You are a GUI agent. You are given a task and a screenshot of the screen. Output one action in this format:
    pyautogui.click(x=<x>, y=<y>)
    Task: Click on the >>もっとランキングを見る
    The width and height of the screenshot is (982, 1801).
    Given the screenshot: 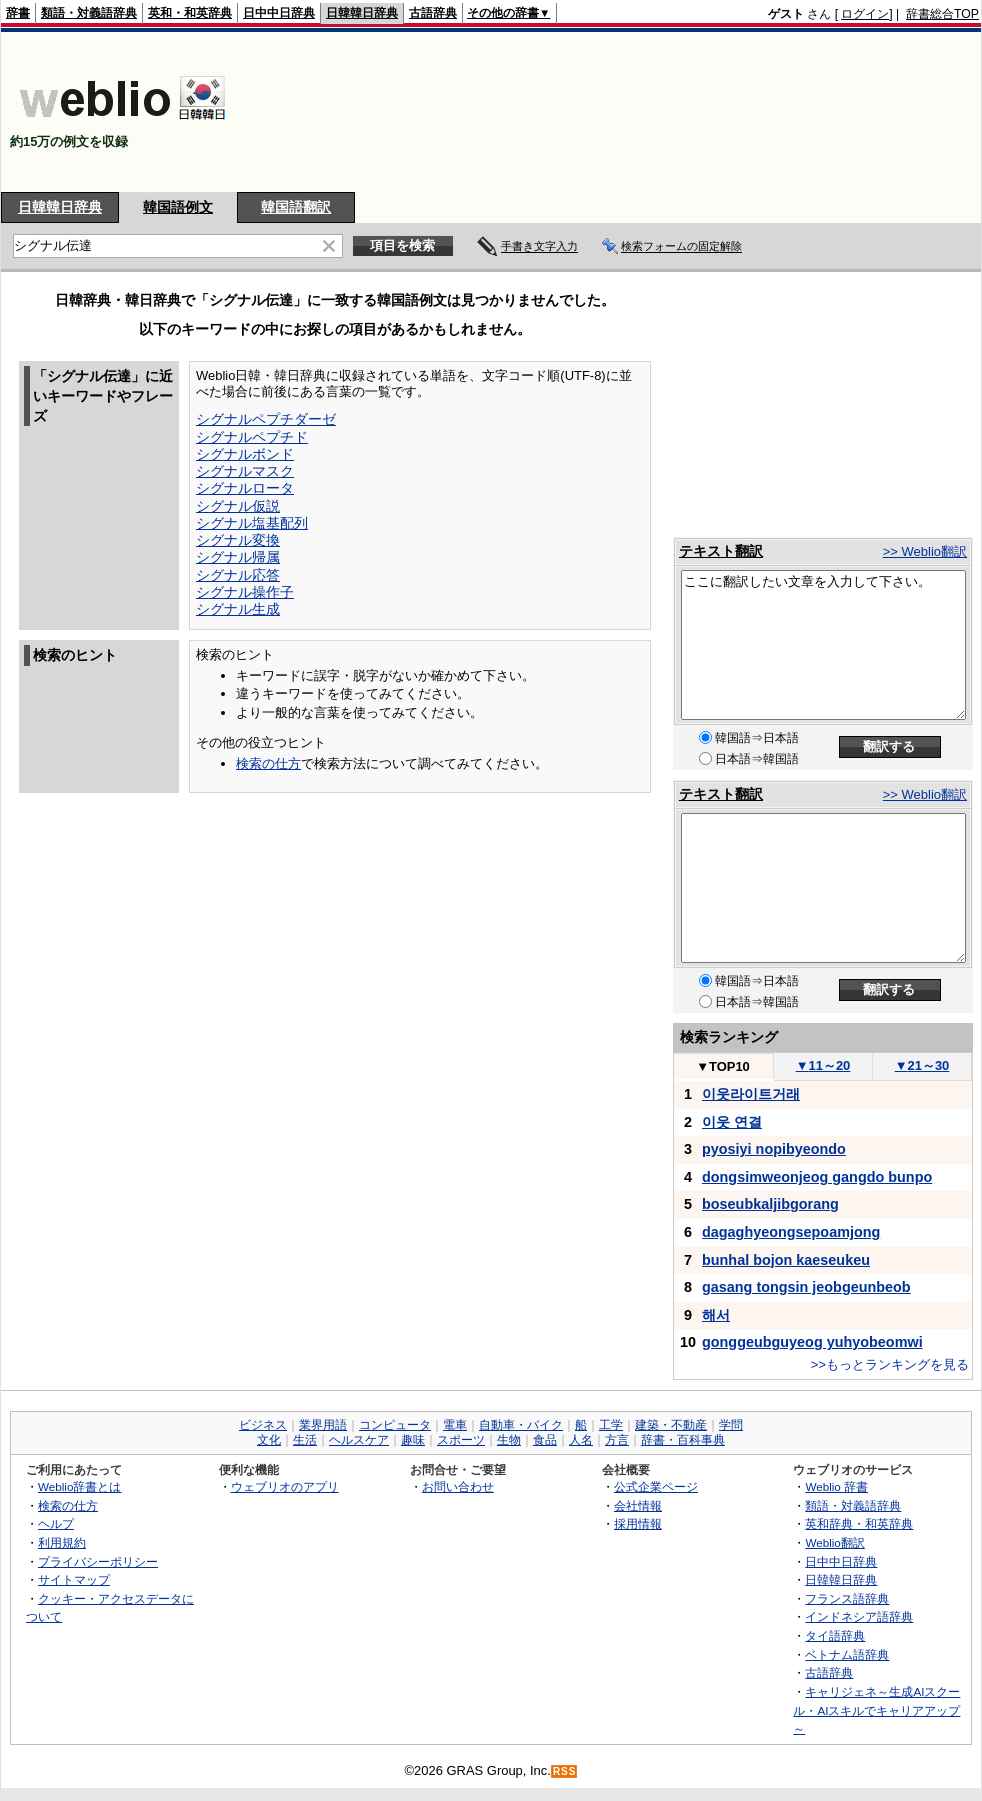 What is the action you would take?
    pyautogui.click(x=890, y=1364)
    